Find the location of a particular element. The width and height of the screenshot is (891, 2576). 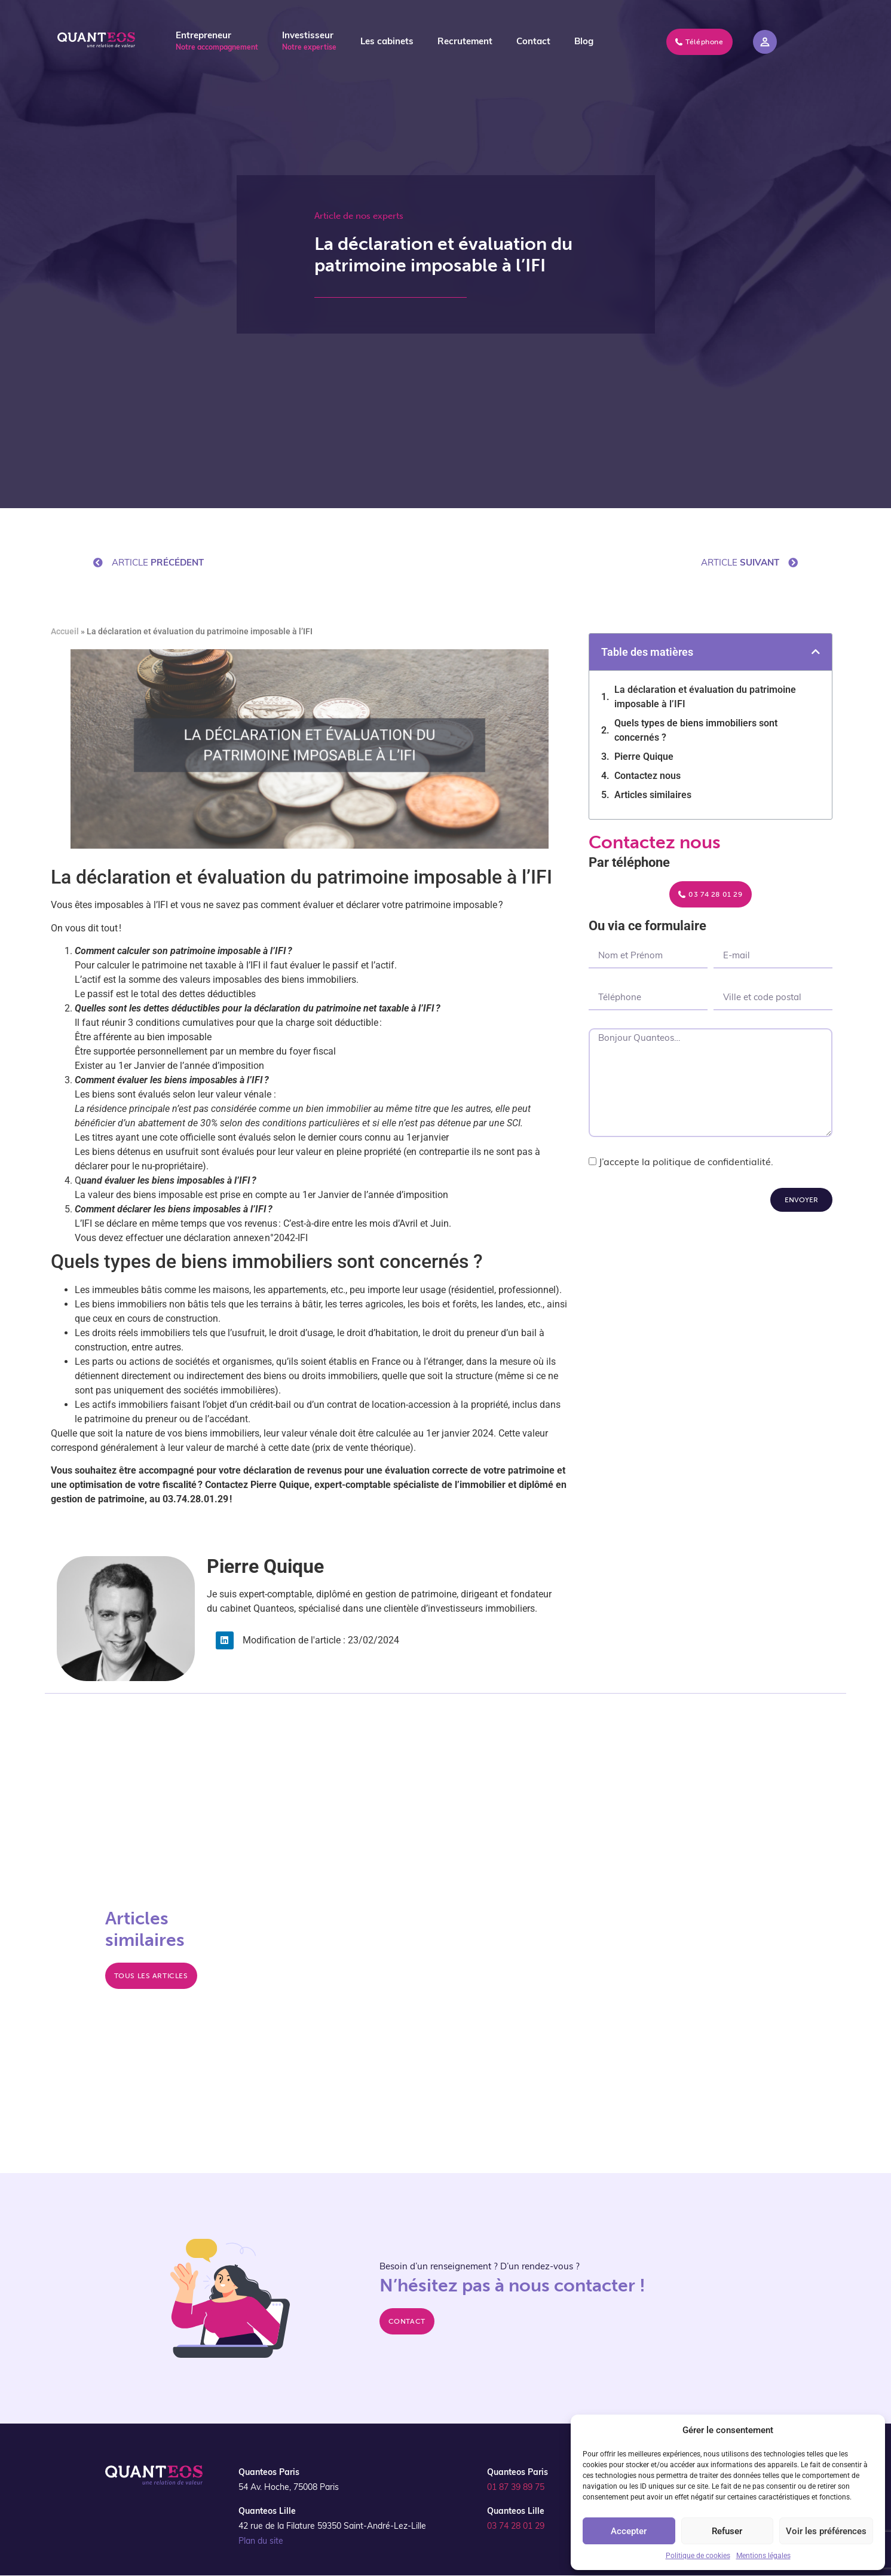

Quels types de biens immobiliers sont concernés ? is located at coordinates (695, 730).